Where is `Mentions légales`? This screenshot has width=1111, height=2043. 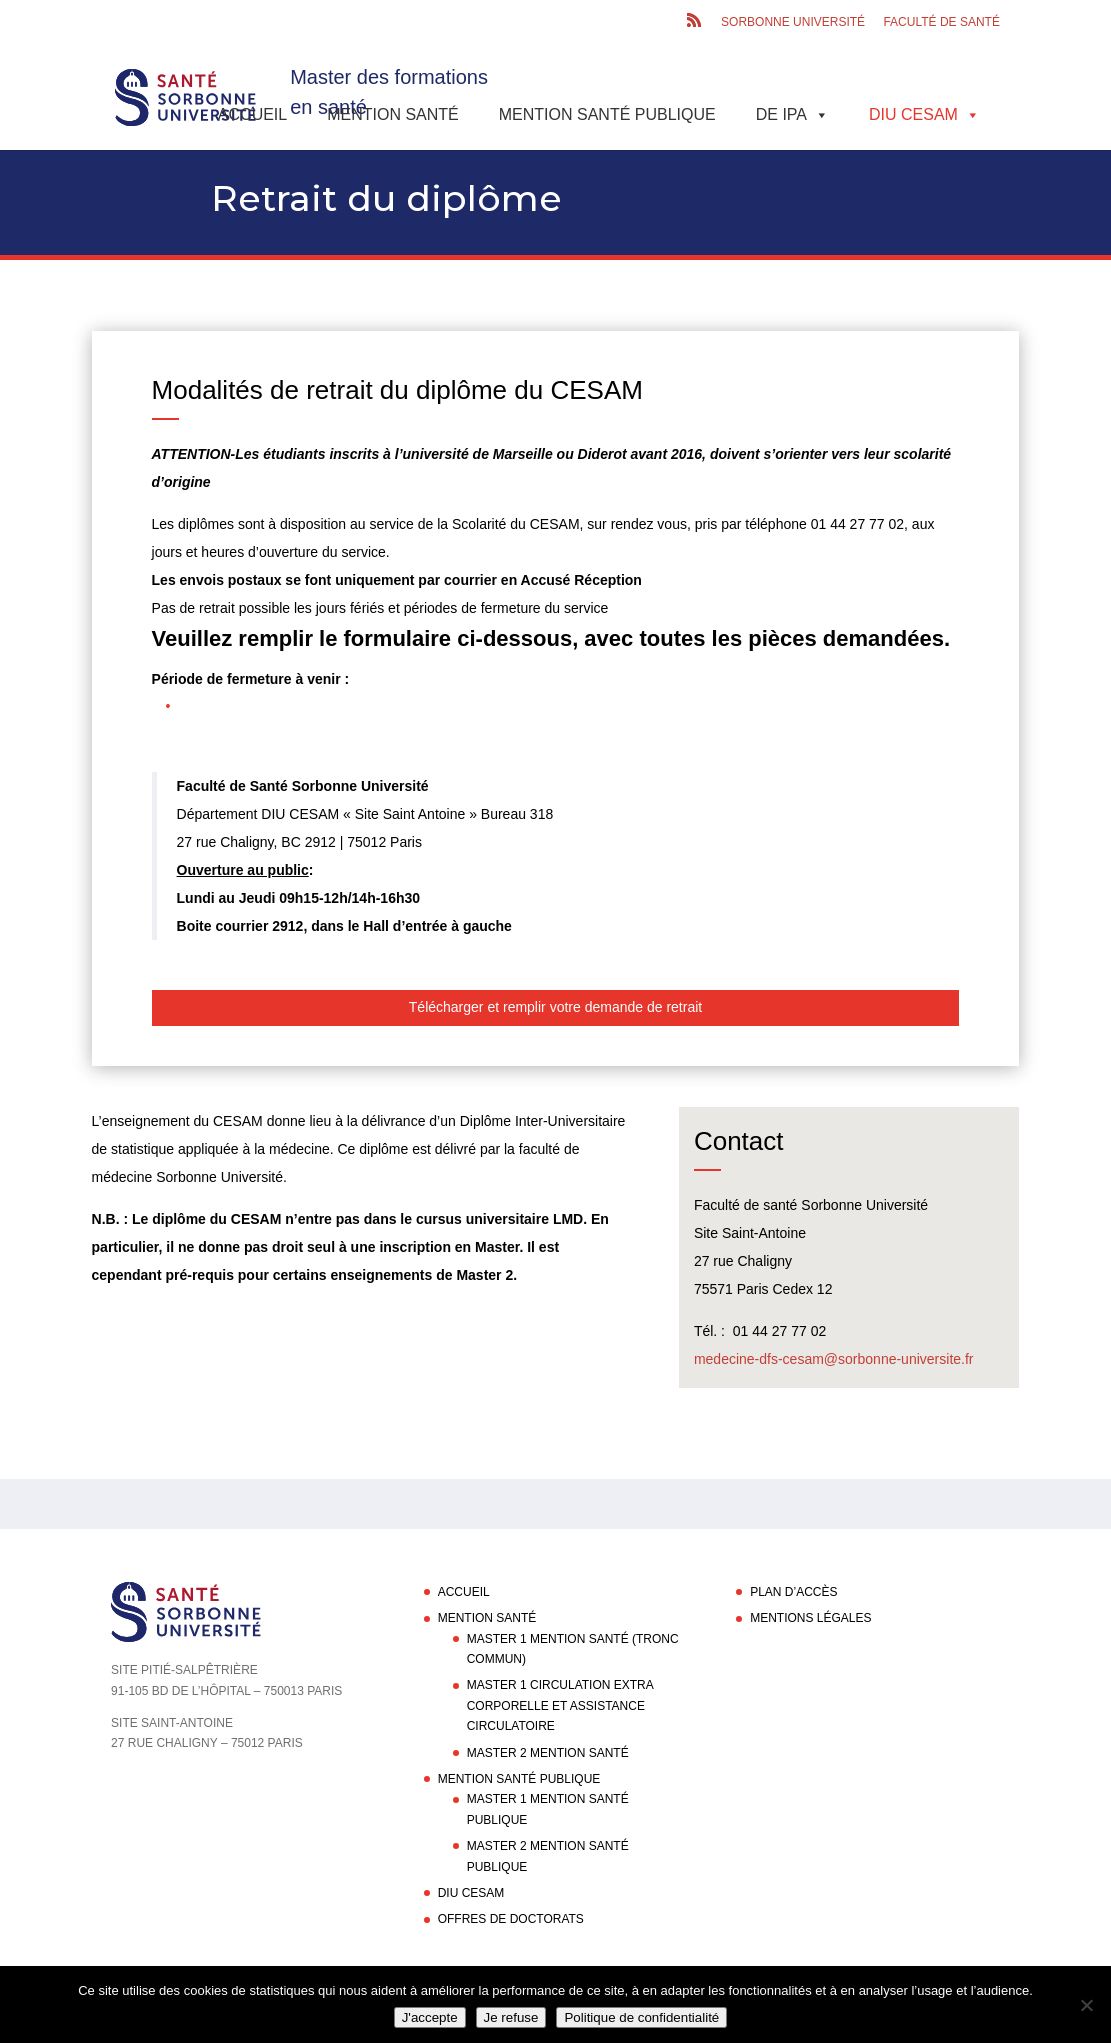 Mentions légales is located at coordinates (810, 1618).